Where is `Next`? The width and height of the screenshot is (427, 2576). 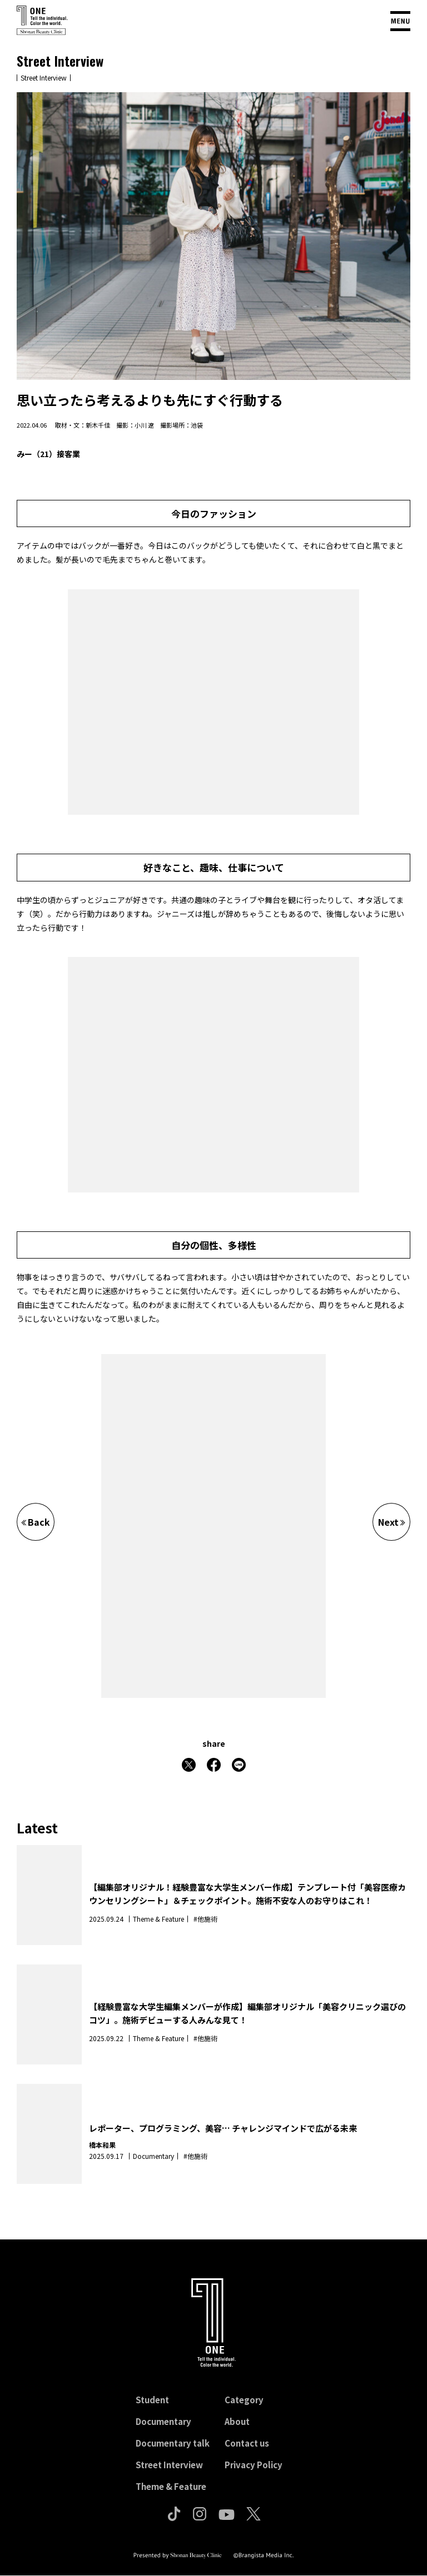
Next is located at coordinates (391, 1521).